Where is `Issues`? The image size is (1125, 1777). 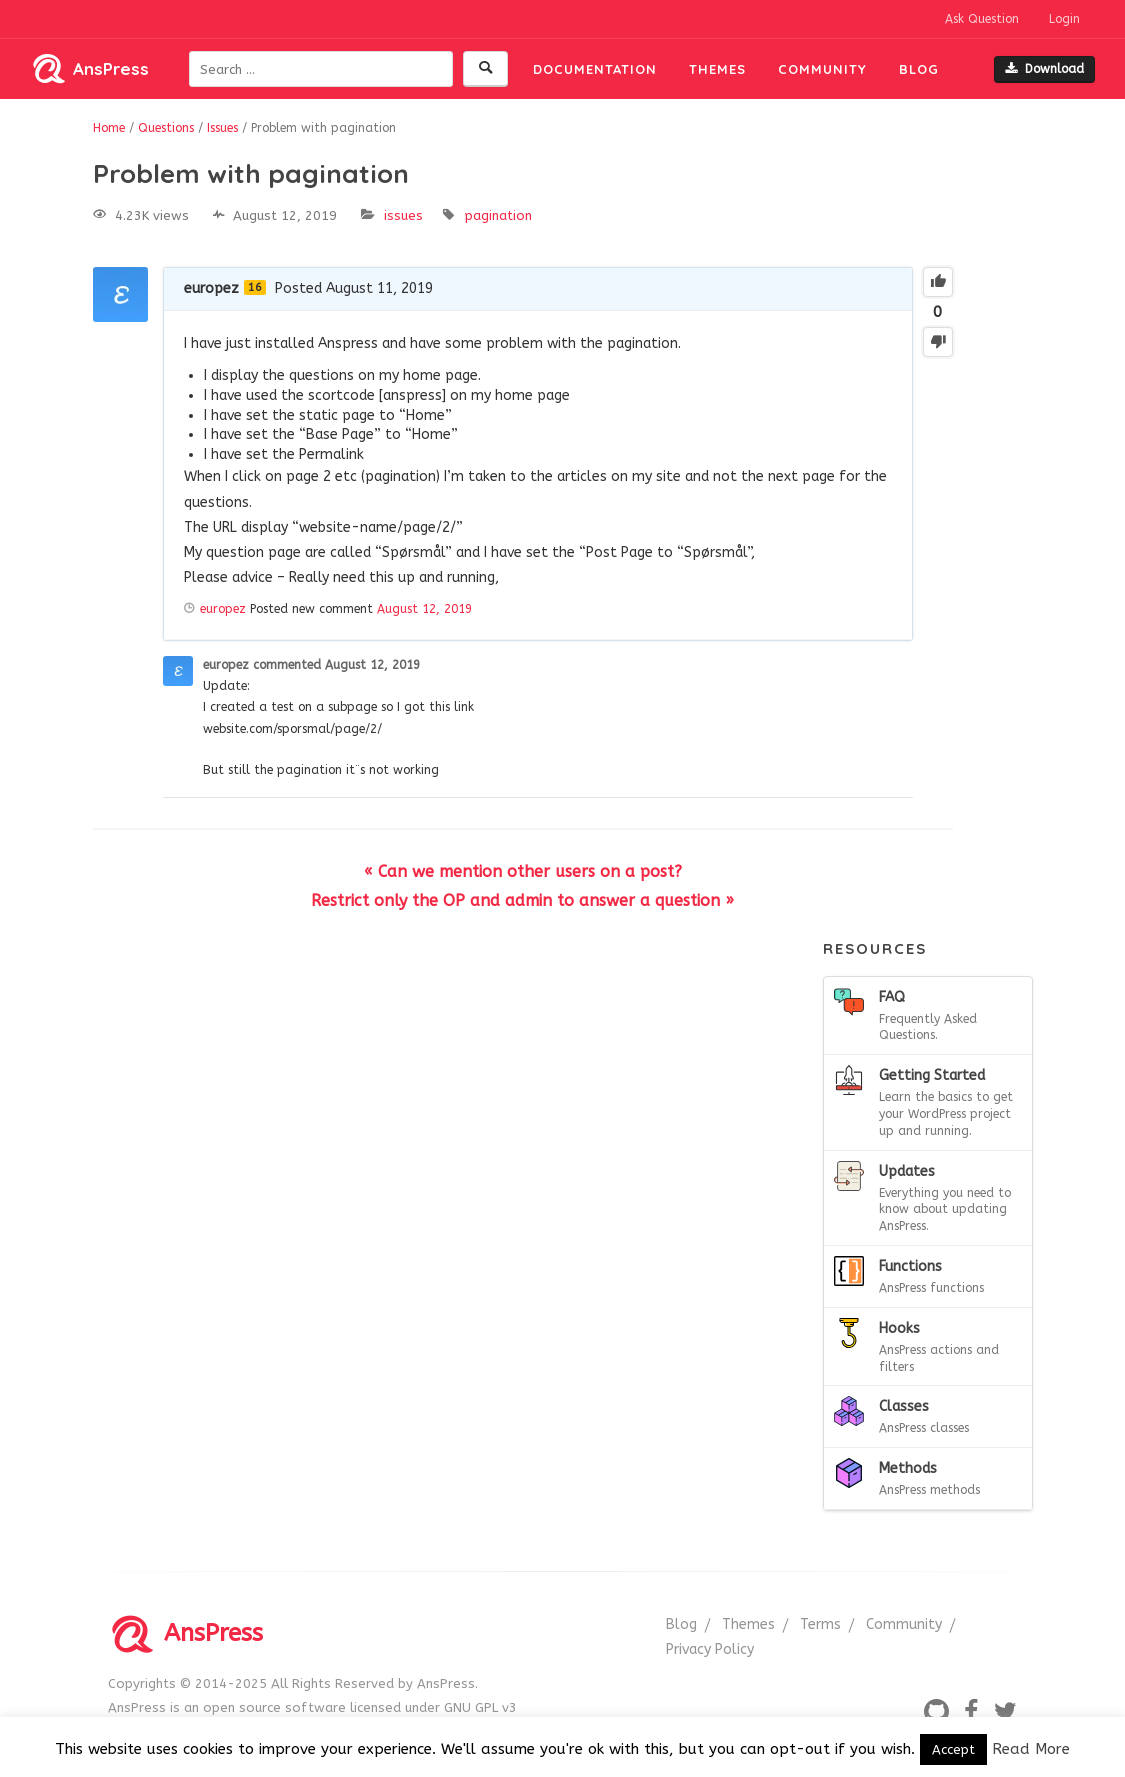 Issues is located at coordinates (403, 215).